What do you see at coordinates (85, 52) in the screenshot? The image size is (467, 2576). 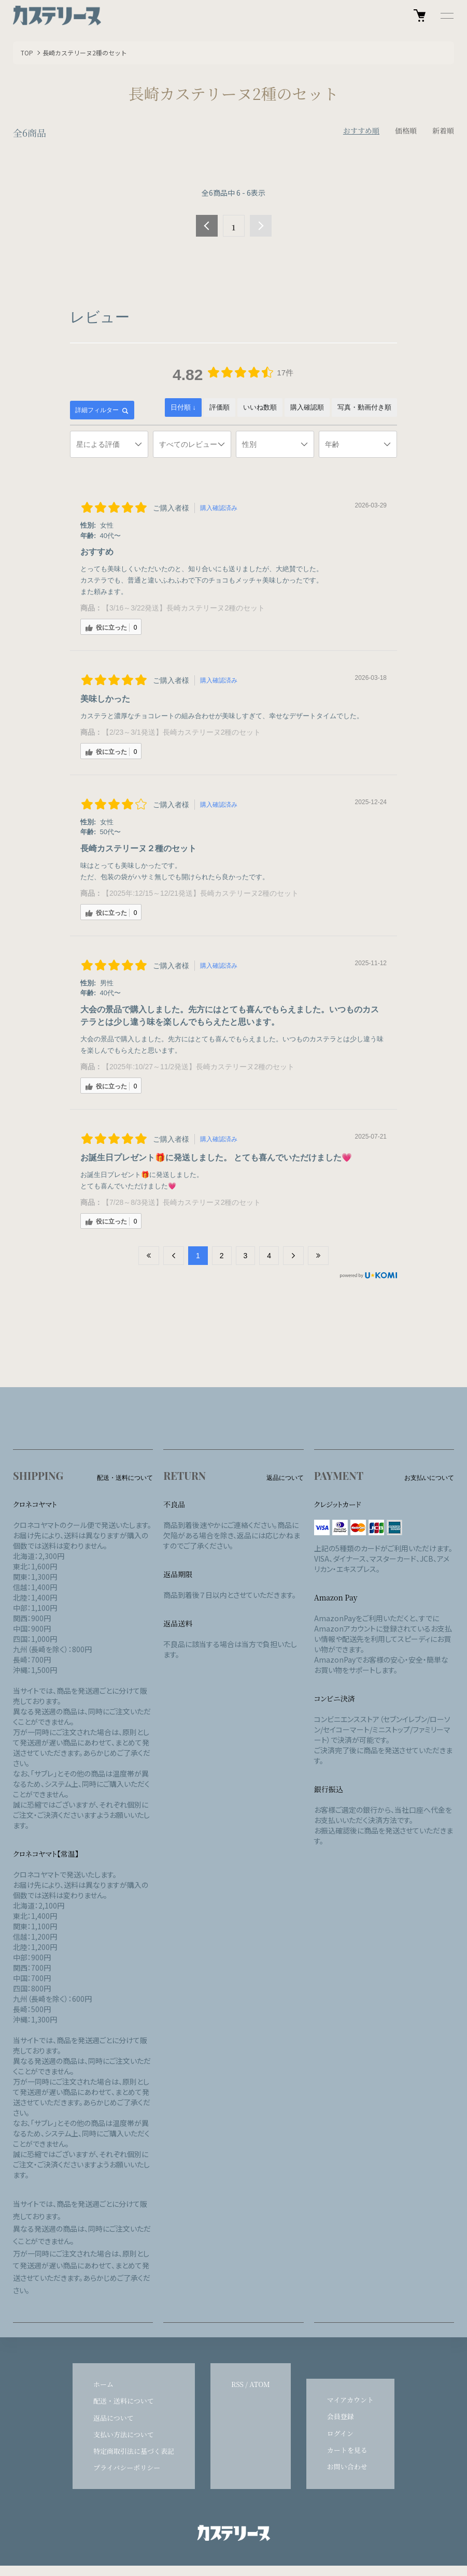 I see `長崎カステリーヌ2種のセット` at bounding box center [85, 52].